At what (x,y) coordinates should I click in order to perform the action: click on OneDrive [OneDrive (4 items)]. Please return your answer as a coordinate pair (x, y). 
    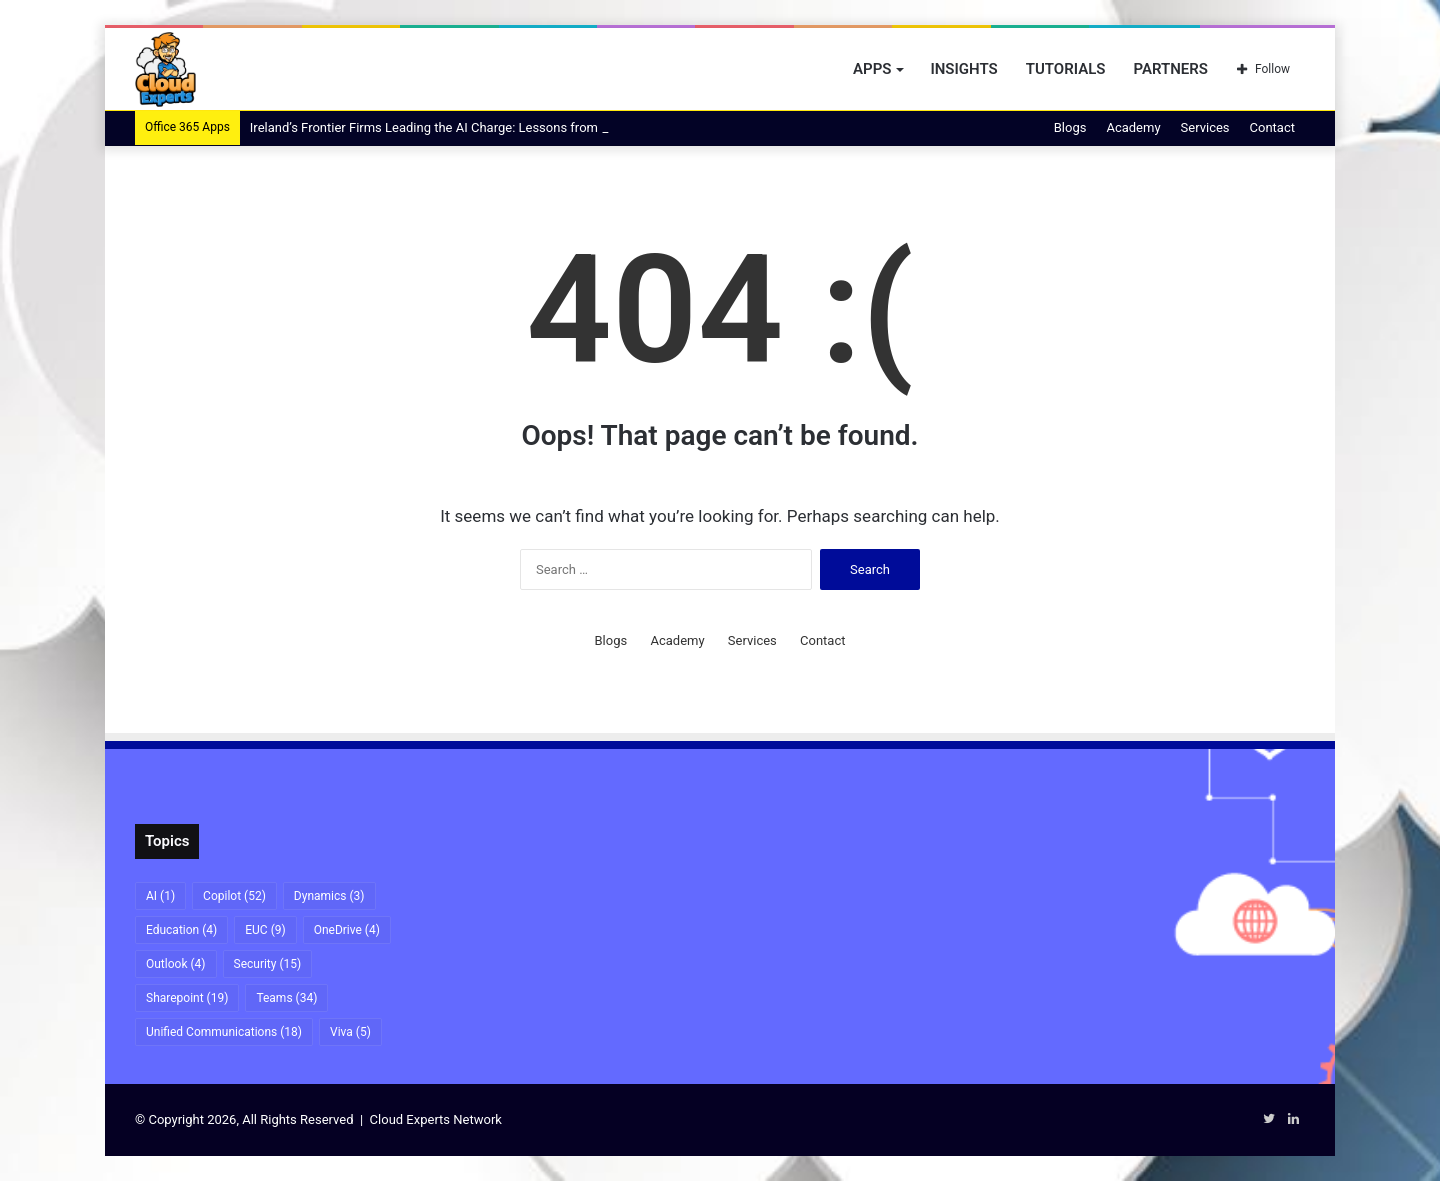
    Looking at the image, I should click on (347, 930).